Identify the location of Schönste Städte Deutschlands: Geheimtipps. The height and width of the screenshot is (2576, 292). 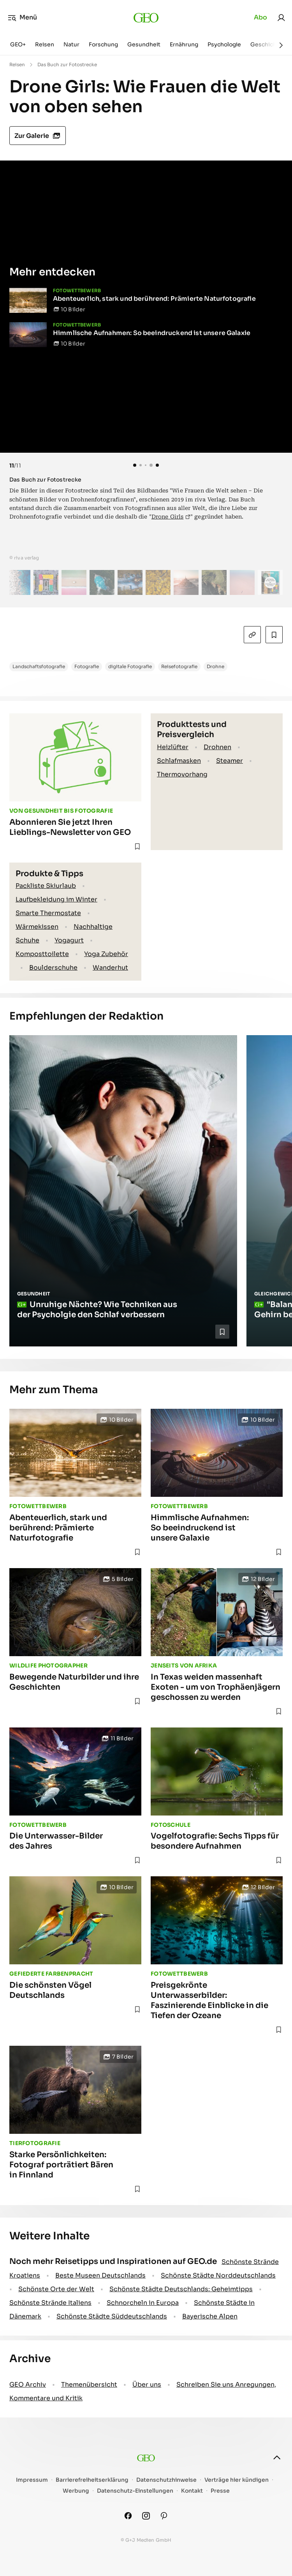
(181, 2289).